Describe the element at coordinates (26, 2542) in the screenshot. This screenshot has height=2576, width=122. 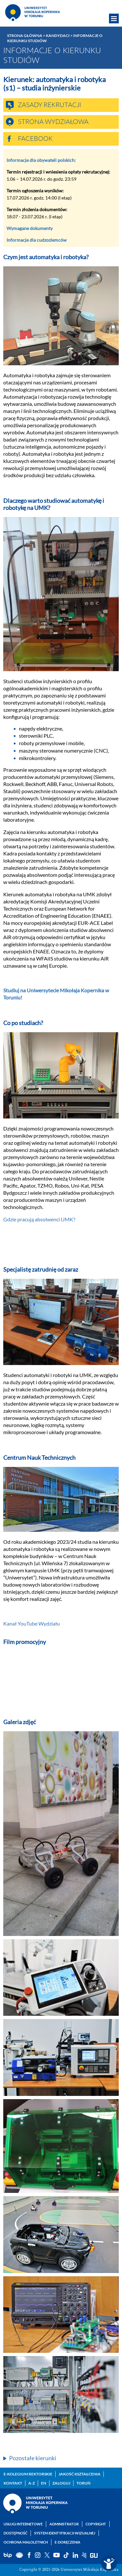
I see `Ochrona małoletnich` at that location.